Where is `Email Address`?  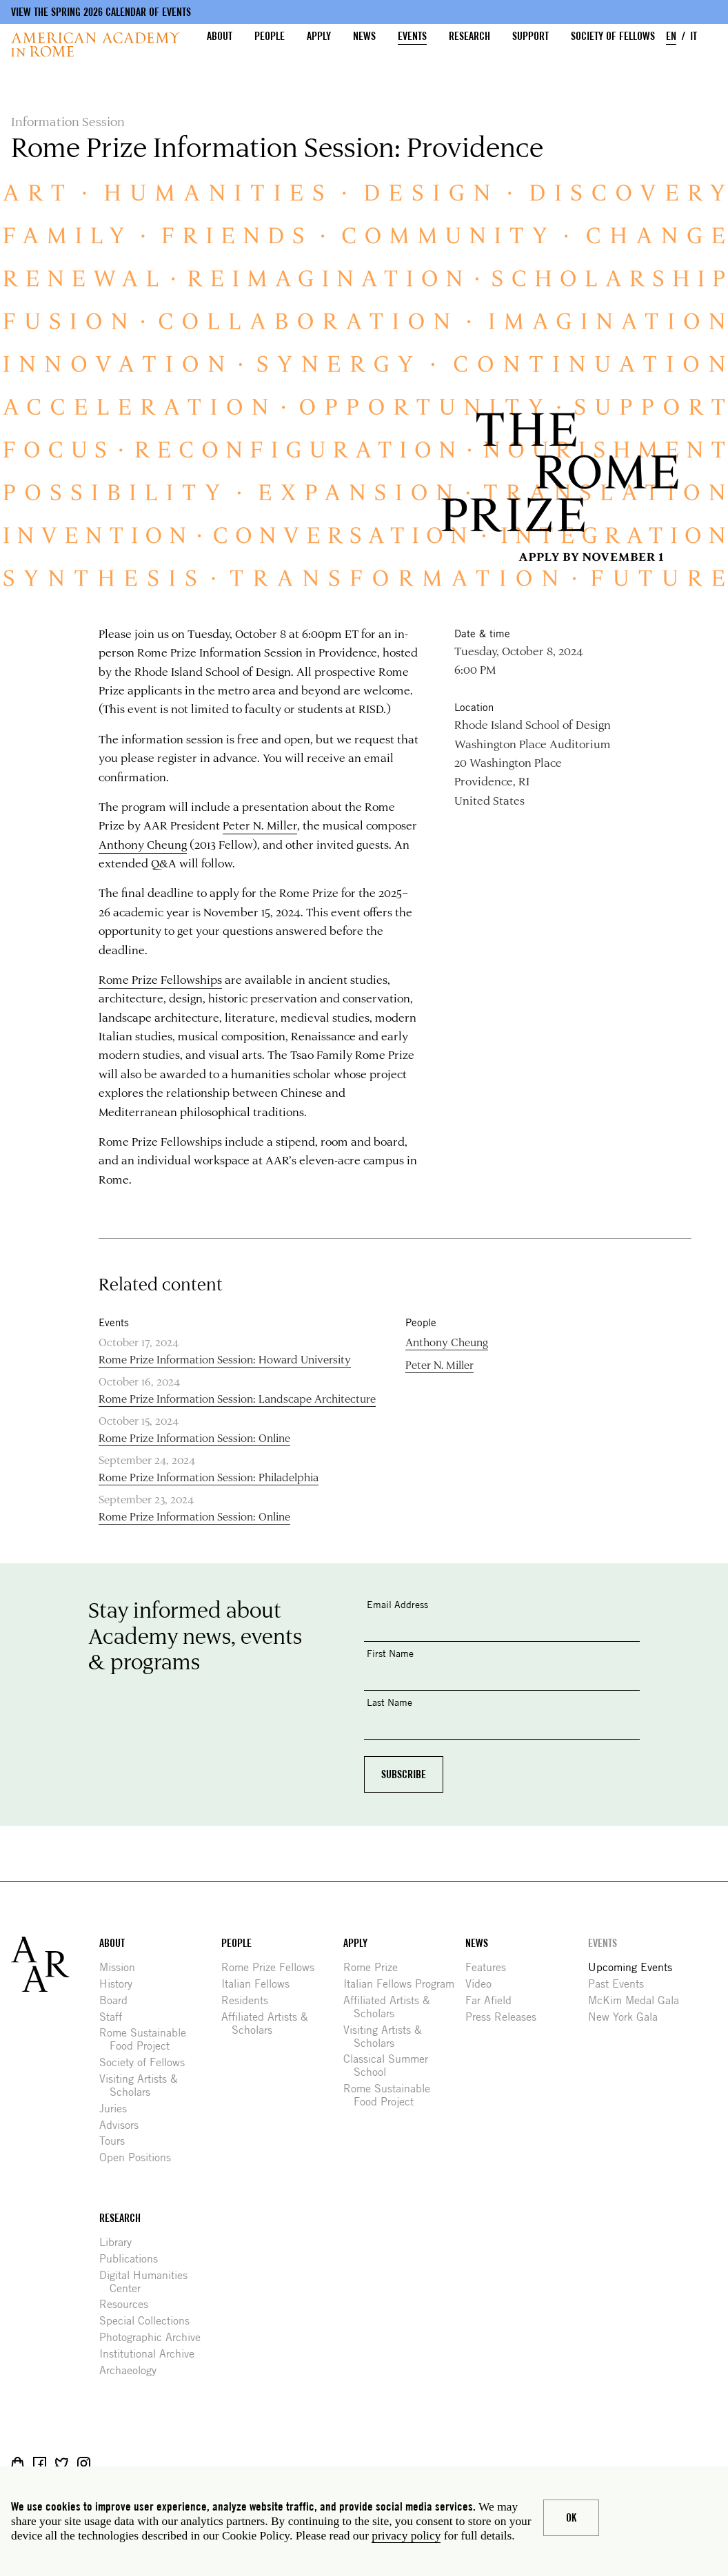 Email Address is located at coordinates (397, 1604).